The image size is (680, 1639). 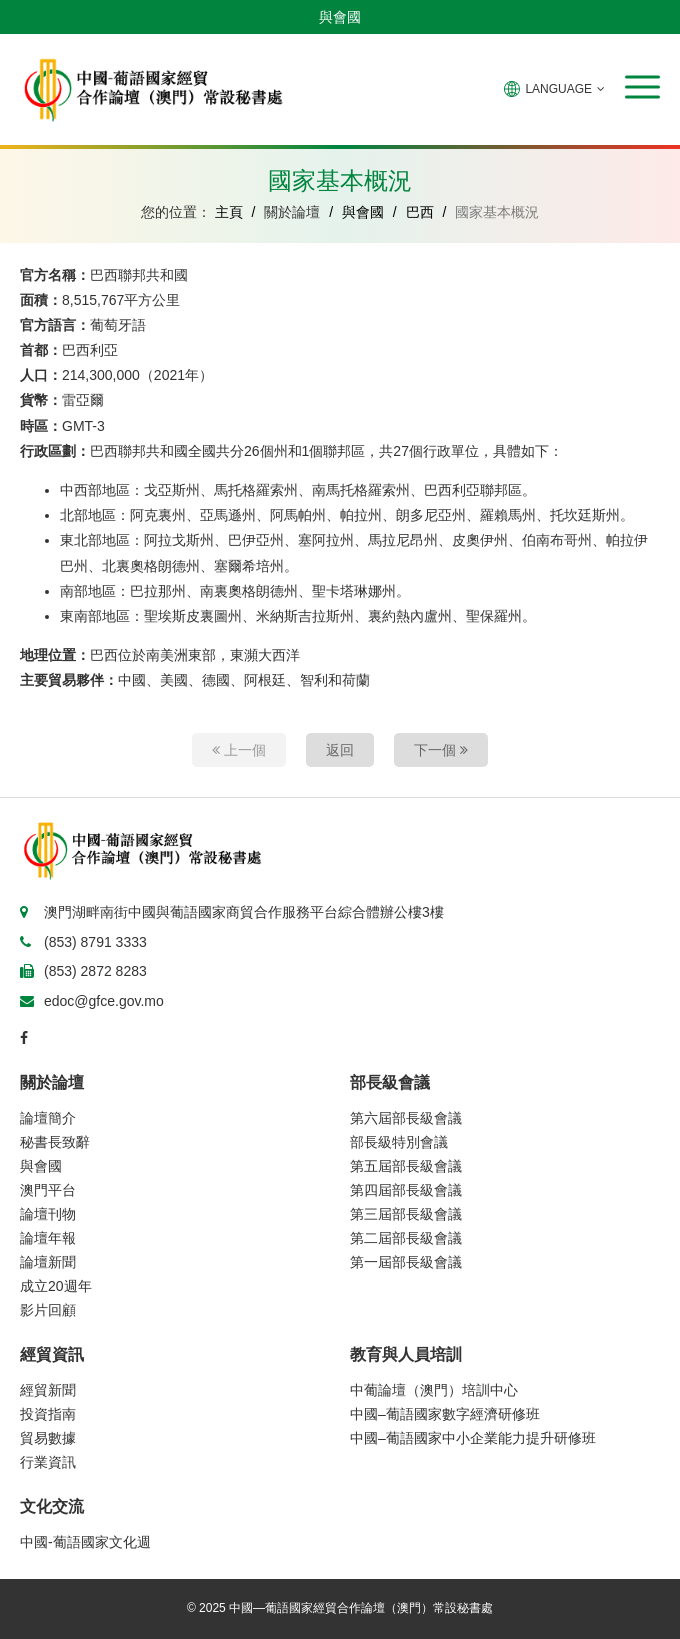 What do you see at coordinates (406, 1262) in the screenshot?
I see `第一屆部長級會議` at bounding box center [406, 1262].